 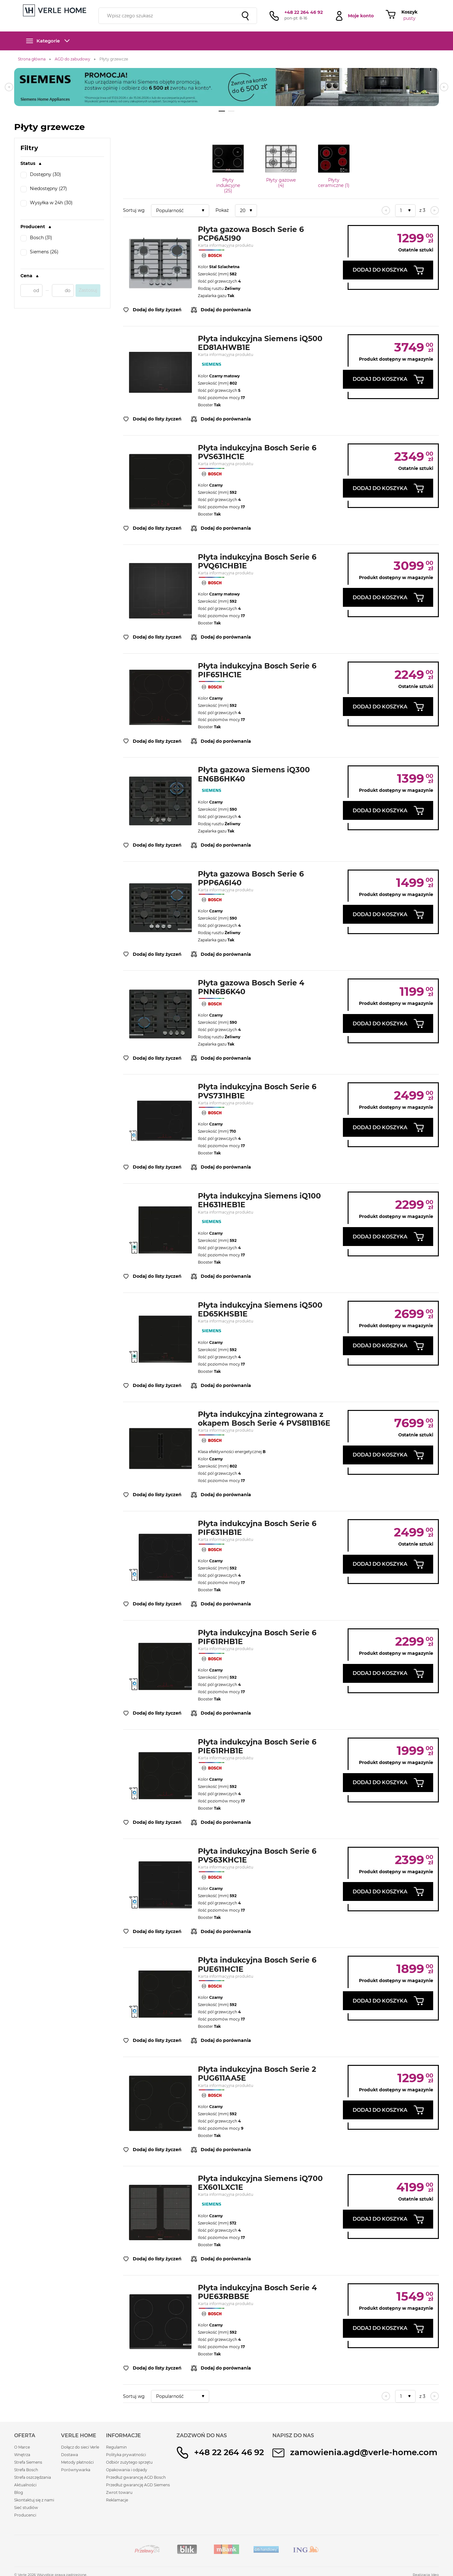 I want to click on Zwrot towaru, so click(x=119, y=2492).